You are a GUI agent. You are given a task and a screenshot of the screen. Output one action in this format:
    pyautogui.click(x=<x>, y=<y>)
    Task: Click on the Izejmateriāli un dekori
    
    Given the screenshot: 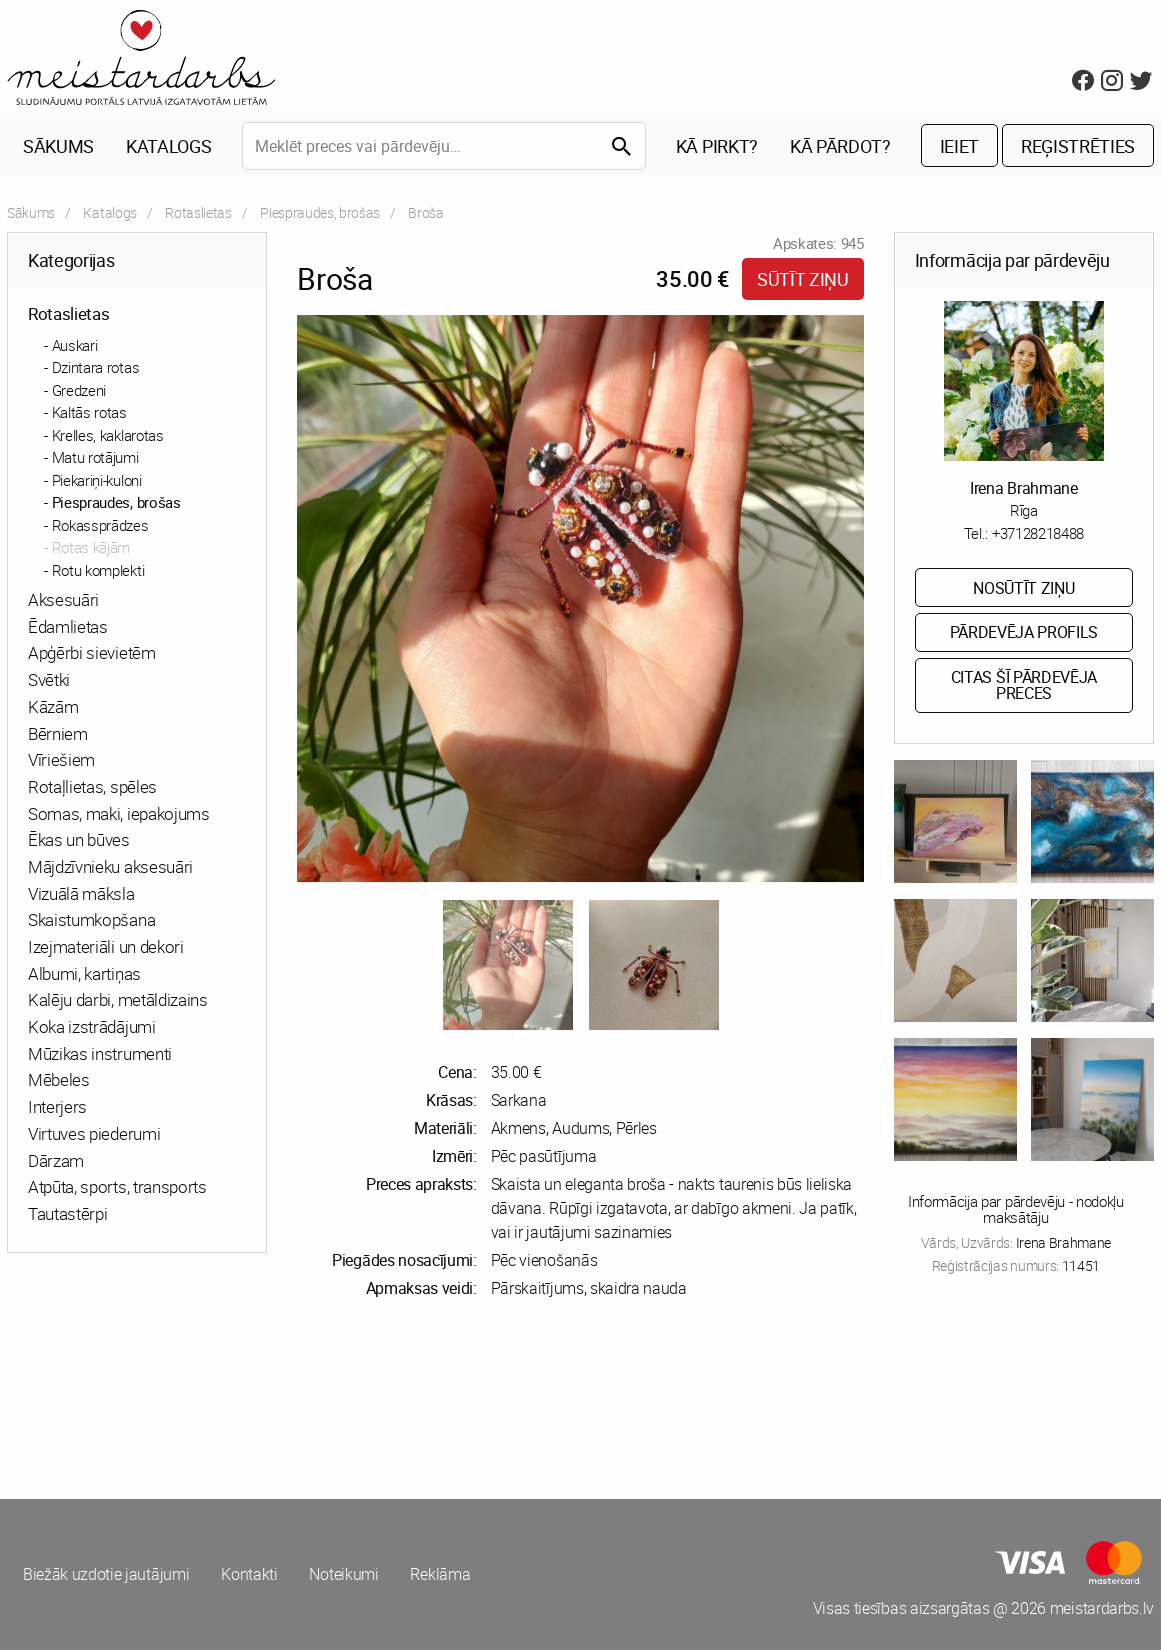 What is the action you would take?
    pyautogui.click(x=106, y=946)
    